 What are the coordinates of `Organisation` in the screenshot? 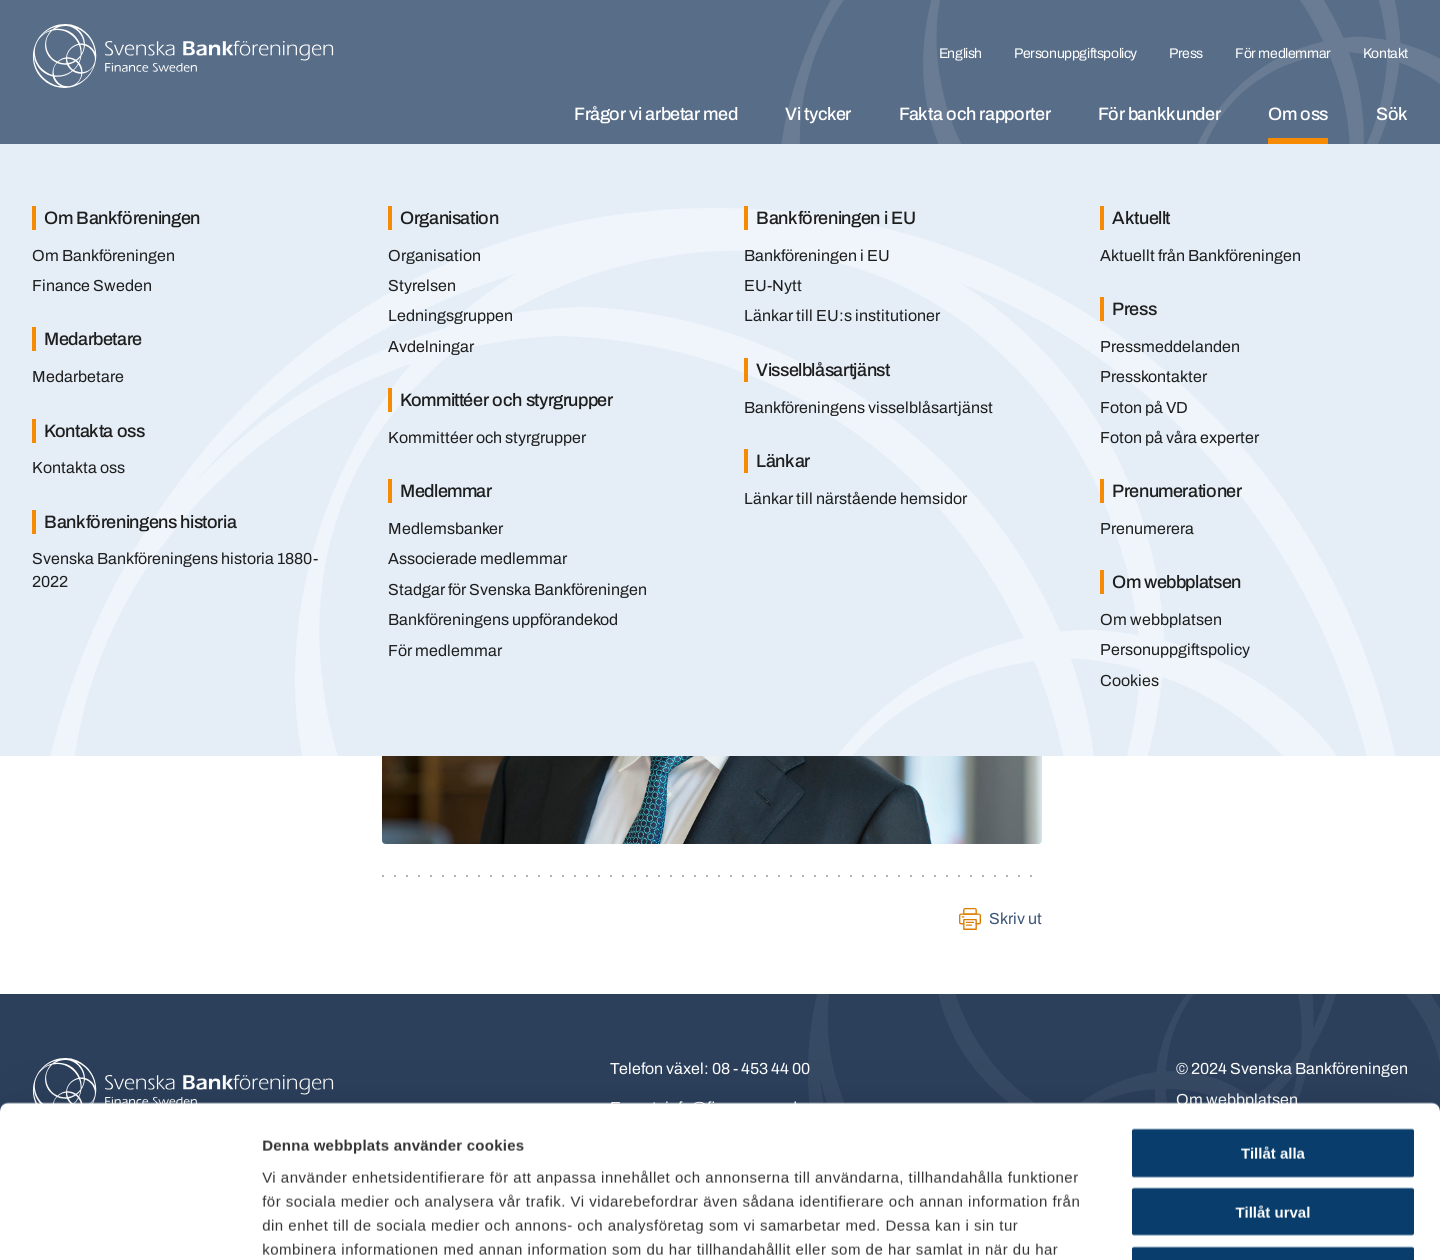 It's located at (434, 255).